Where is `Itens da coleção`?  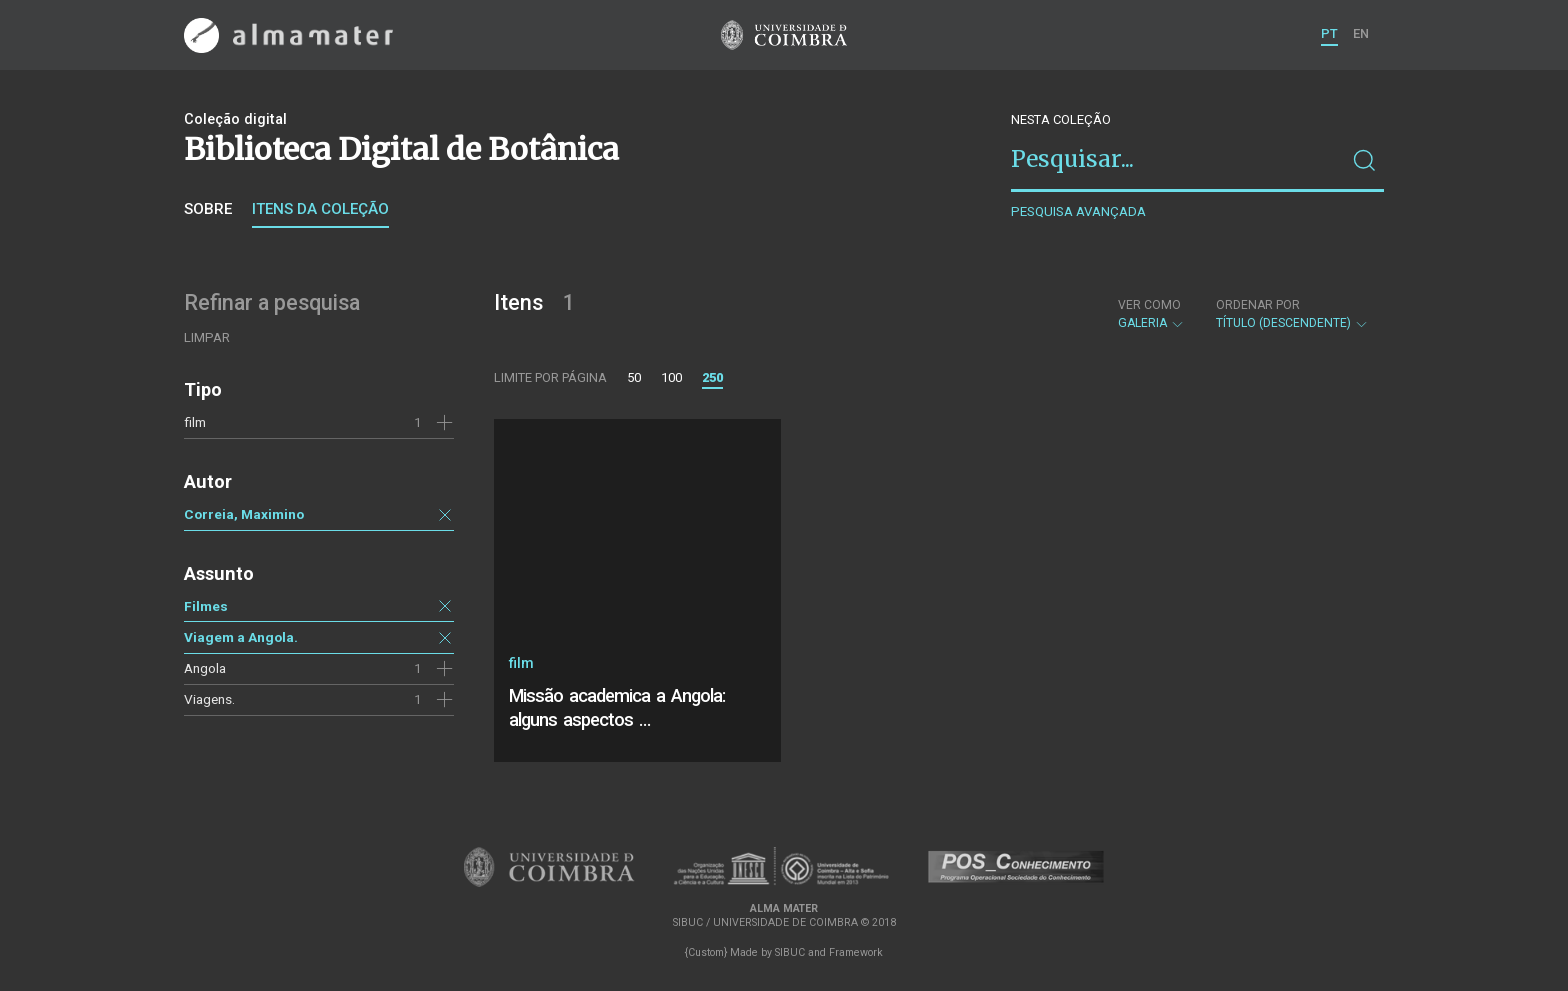 Itens da coleção is located at coordinates (320, 209).